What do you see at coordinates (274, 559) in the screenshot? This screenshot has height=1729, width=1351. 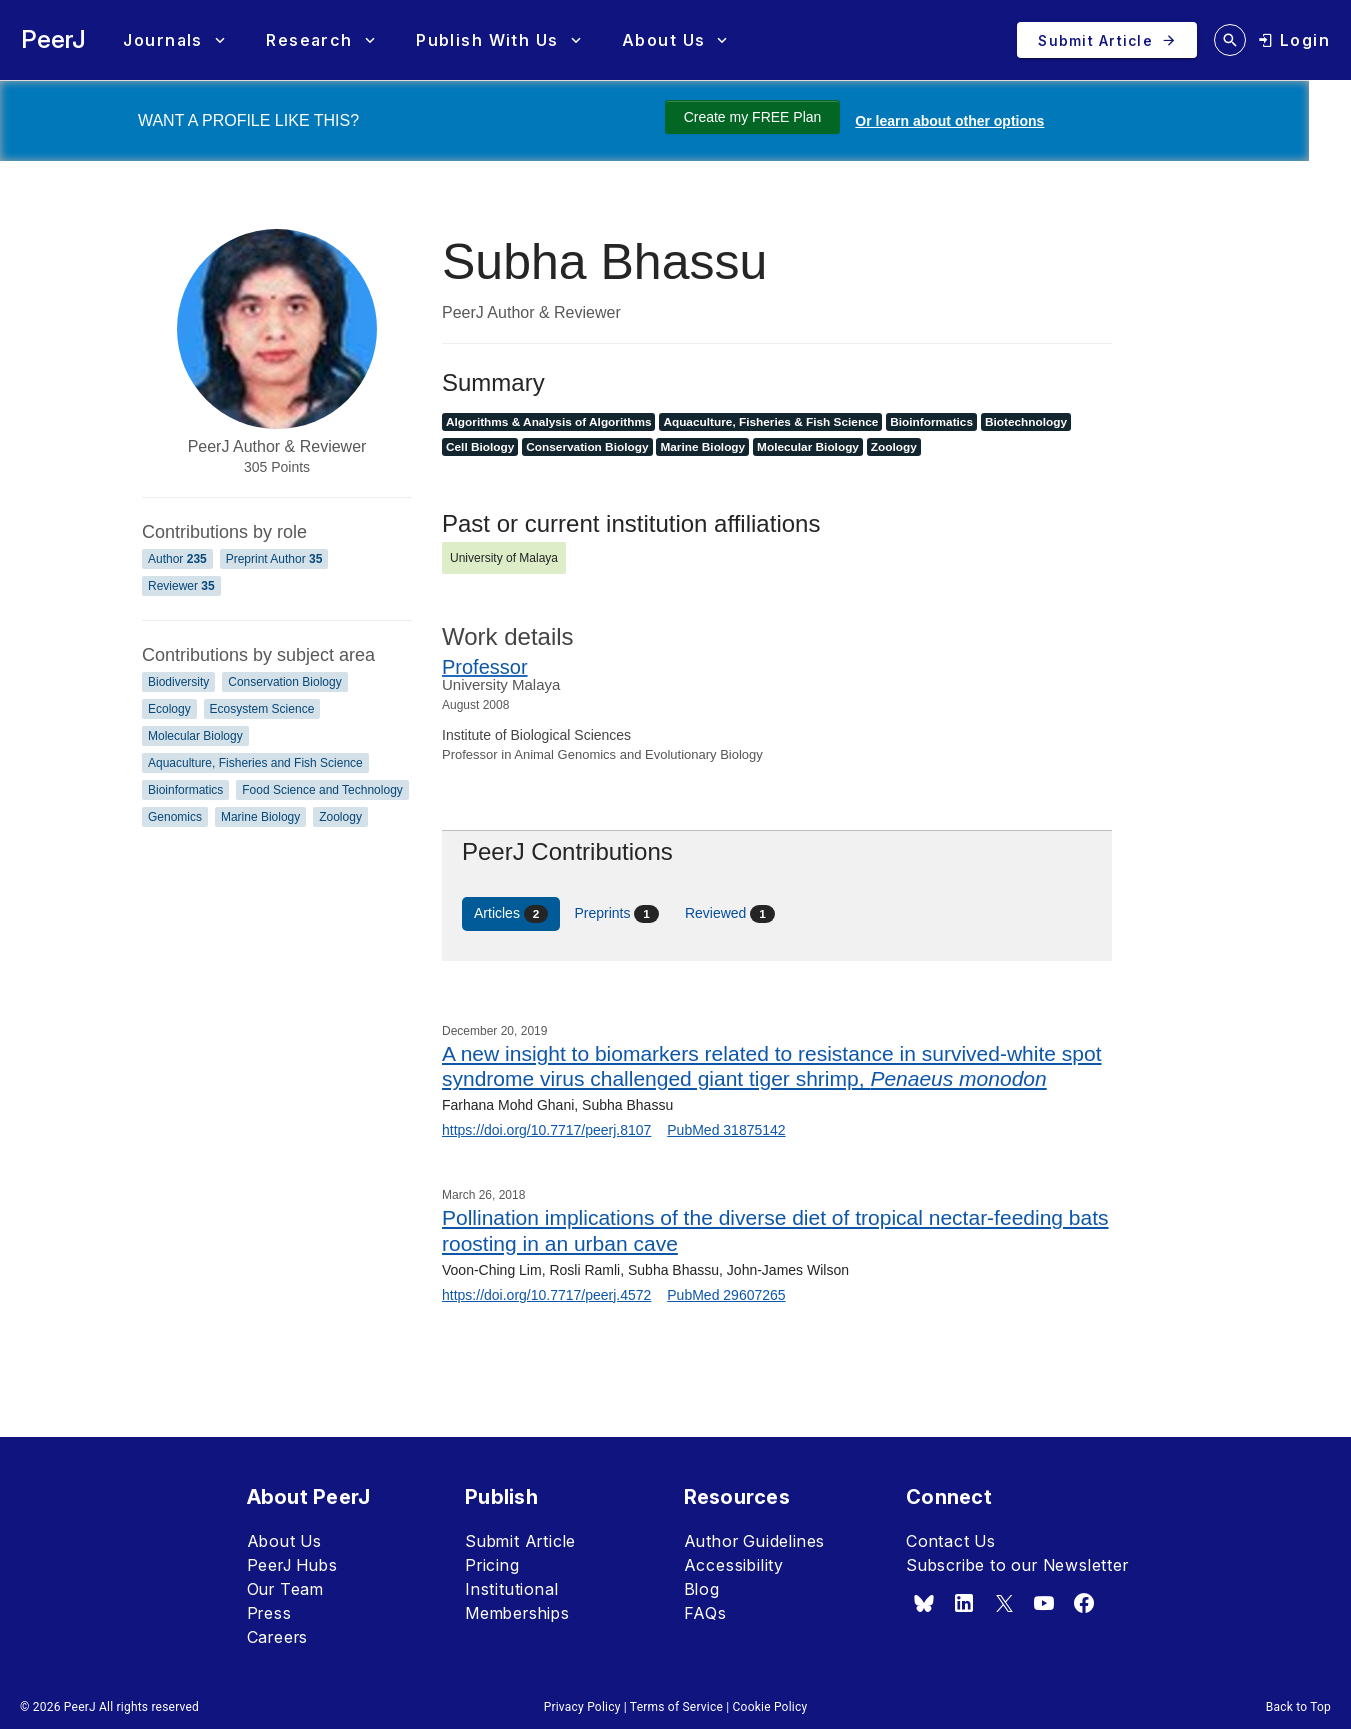 I see `Preprint Author [Preprint Author 35]` at bounding box center [274, 559].